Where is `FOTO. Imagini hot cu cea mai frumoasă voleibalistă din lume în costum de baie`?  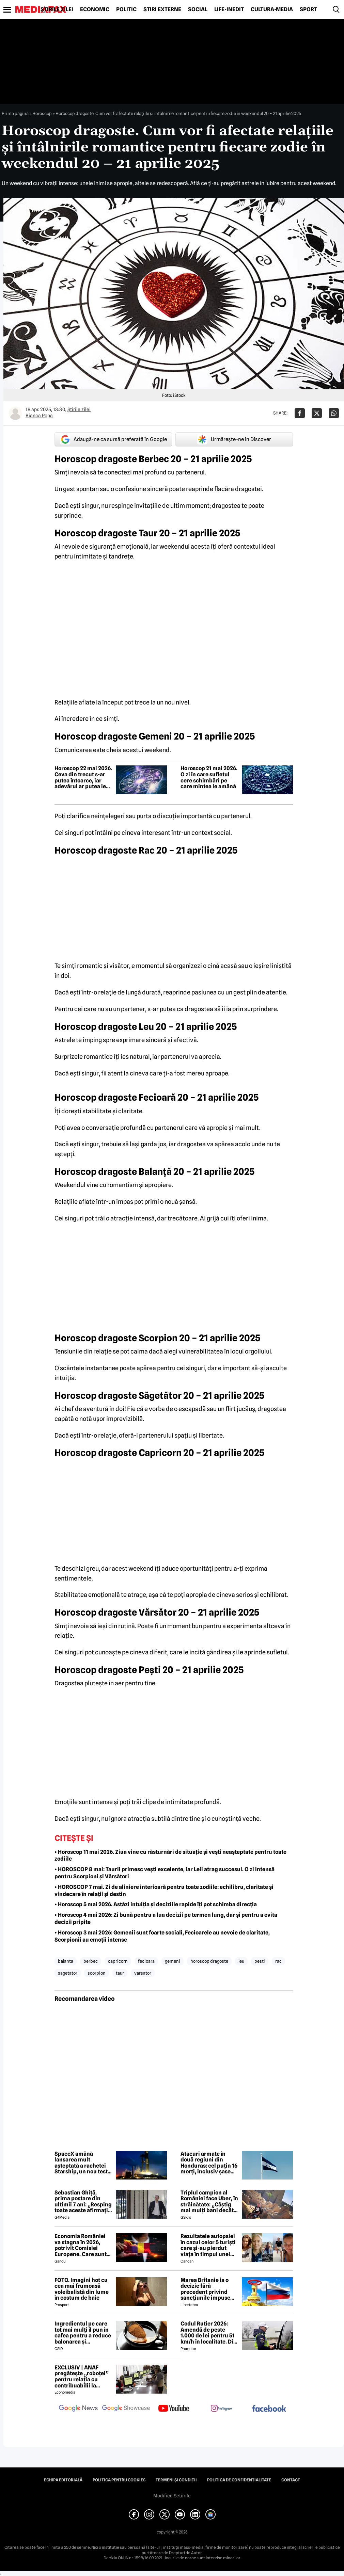
FOTO. Imagini hot cu cea mai frumoasă voleibalistă din lume în costum de baie is located at coordinates (81, 2289).